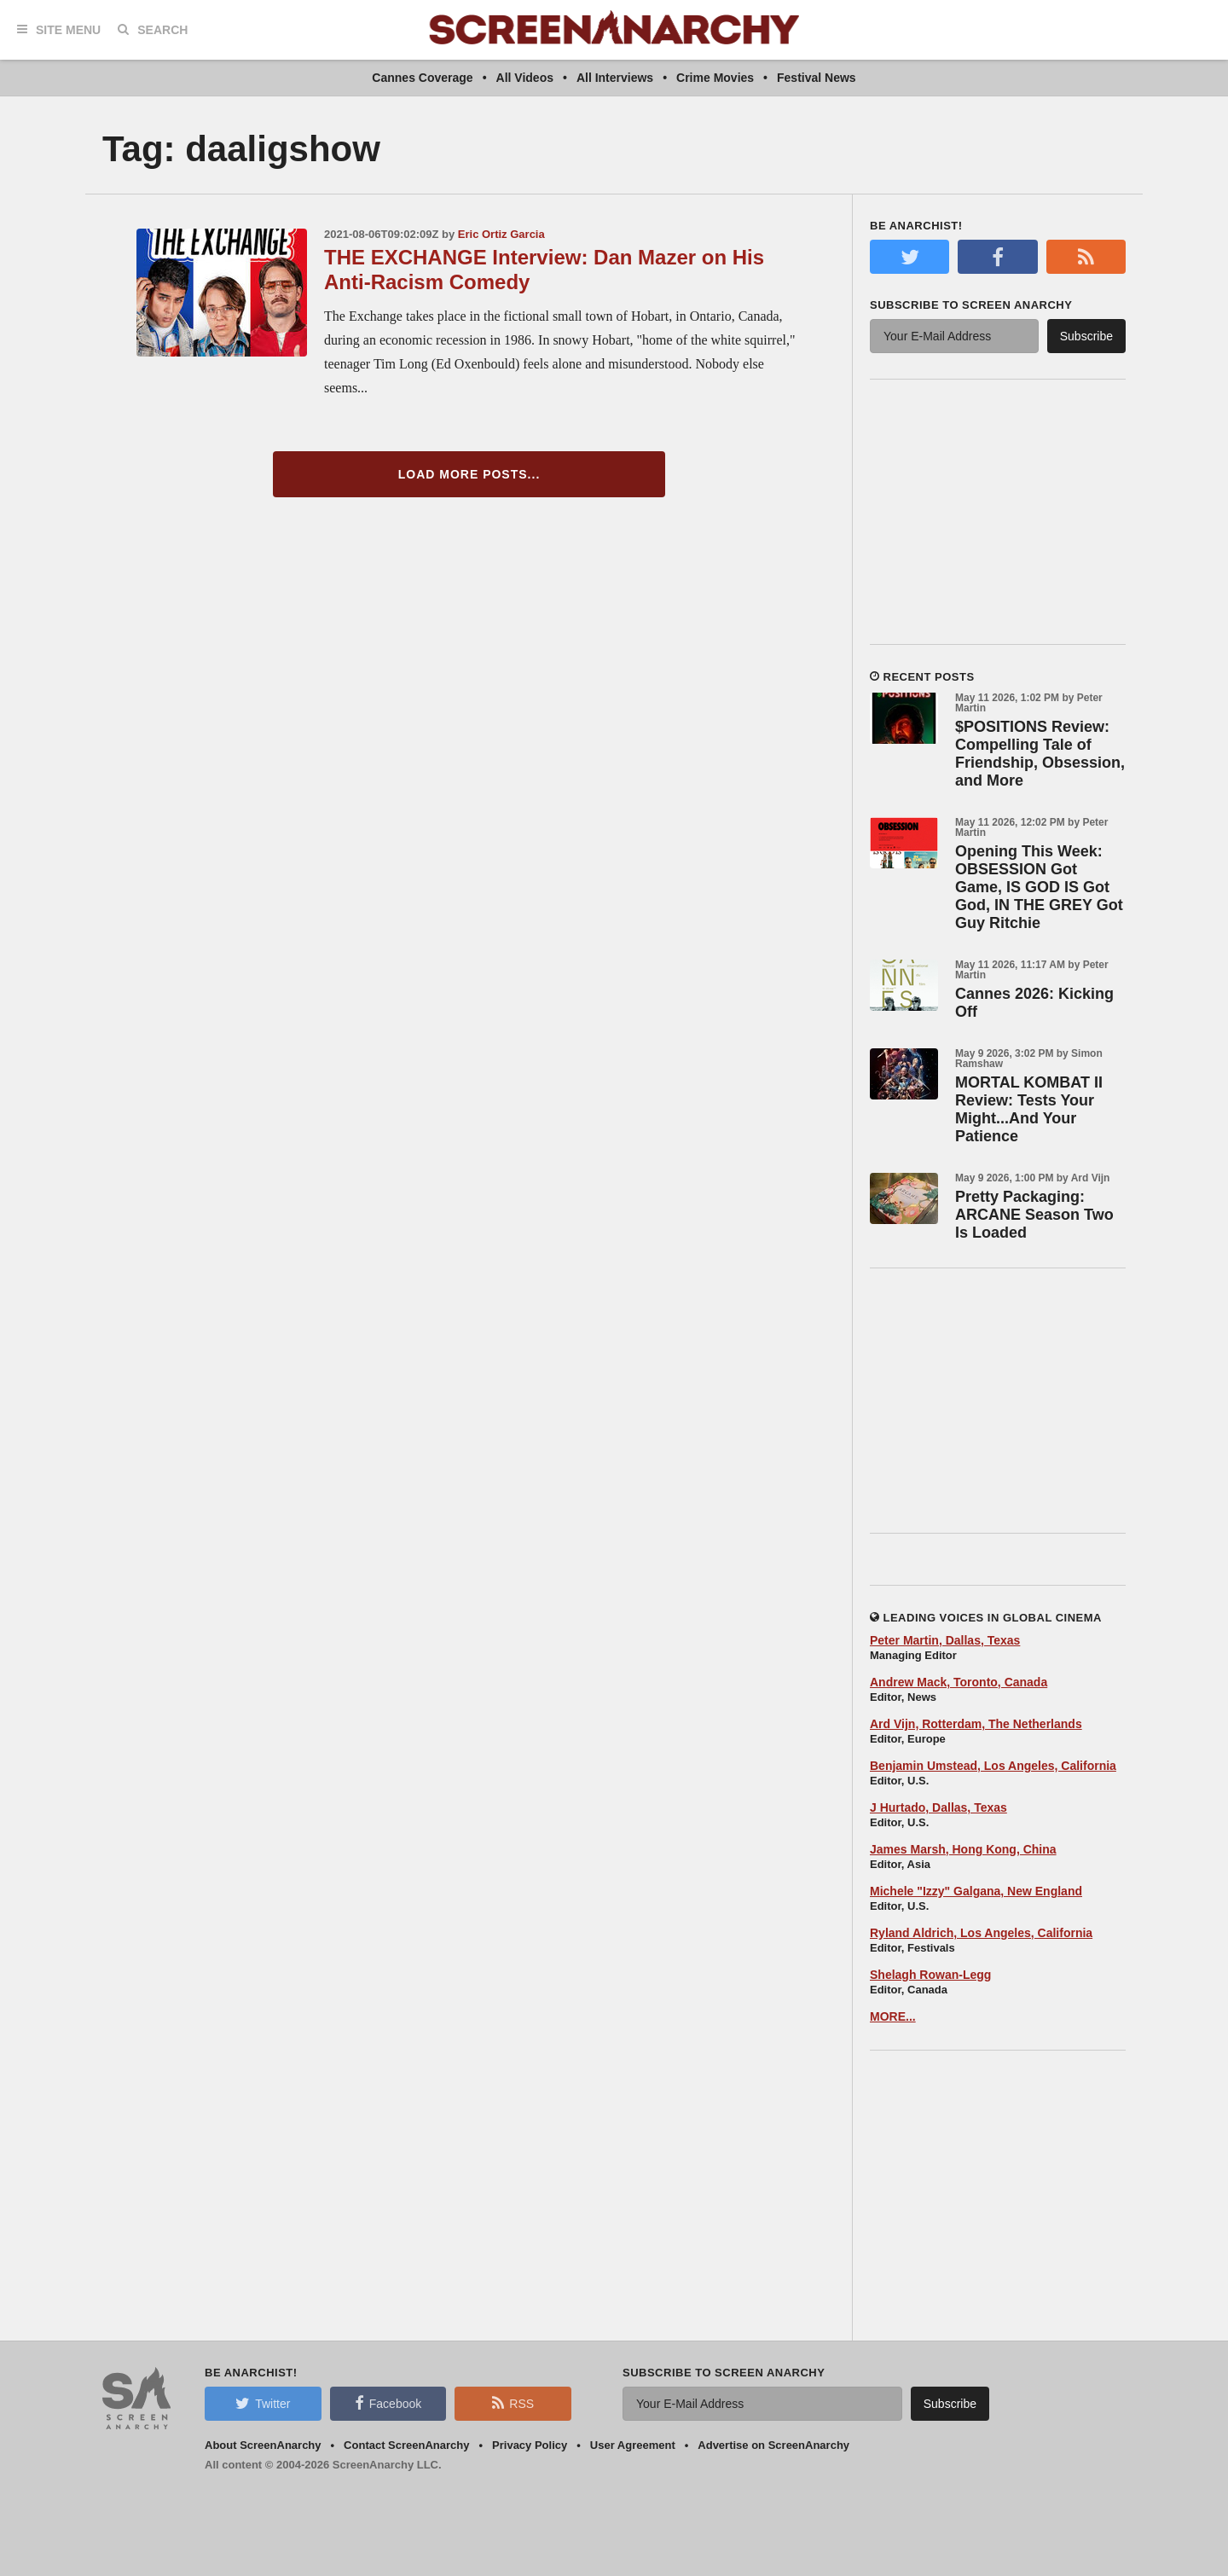 This screenshot has width=1228, height=2576. What do you see at coordinates (388, 2403) in the screenshot?
I see `Facebook` at bounding box center [388, 2403].